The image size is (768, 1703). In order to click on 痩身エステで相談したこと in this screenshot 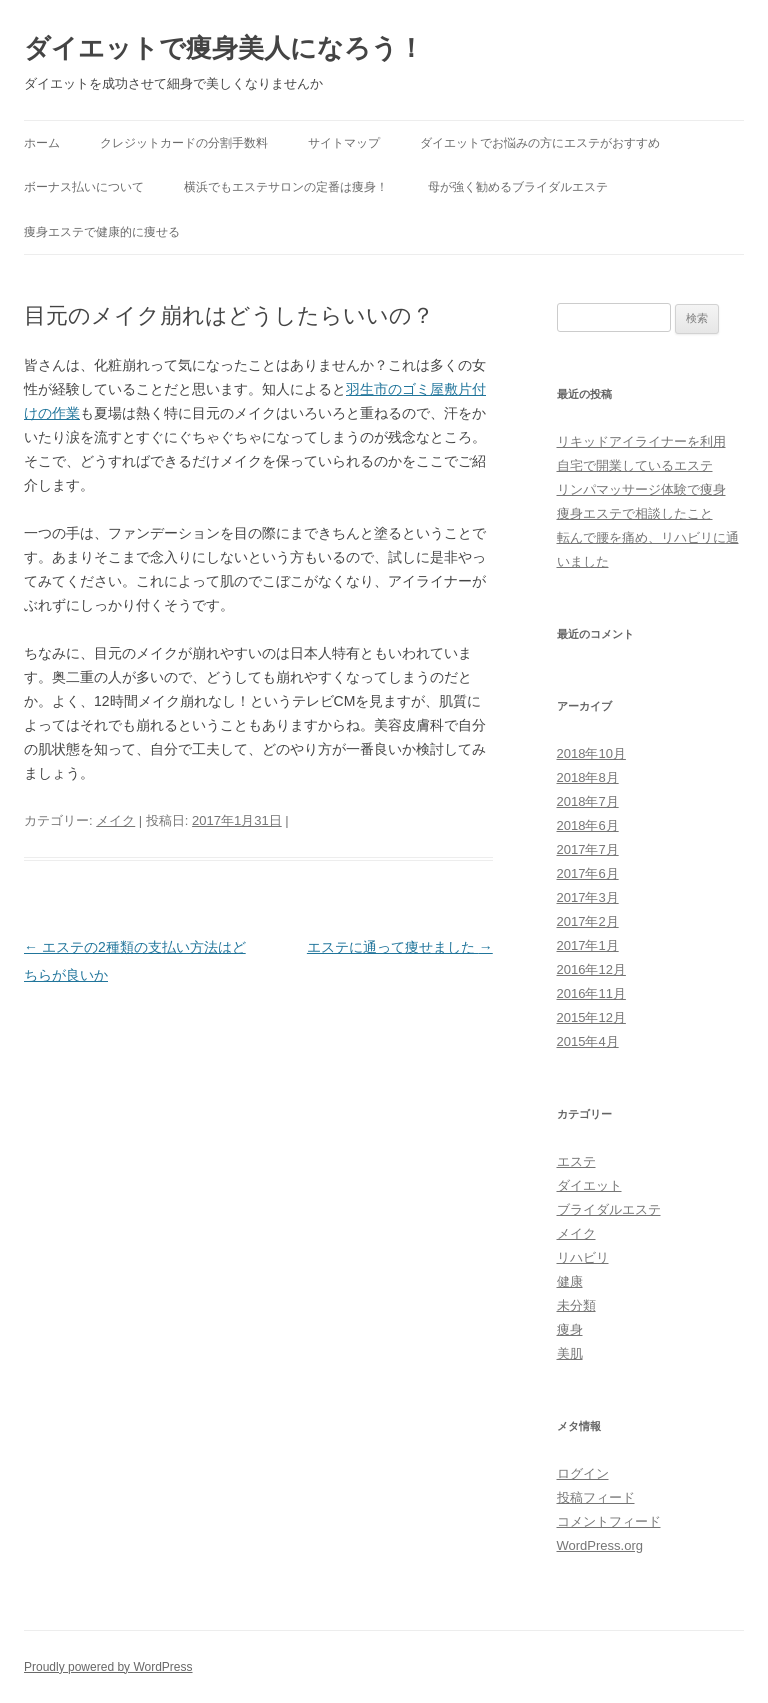, I will do `click(635, 513)`.